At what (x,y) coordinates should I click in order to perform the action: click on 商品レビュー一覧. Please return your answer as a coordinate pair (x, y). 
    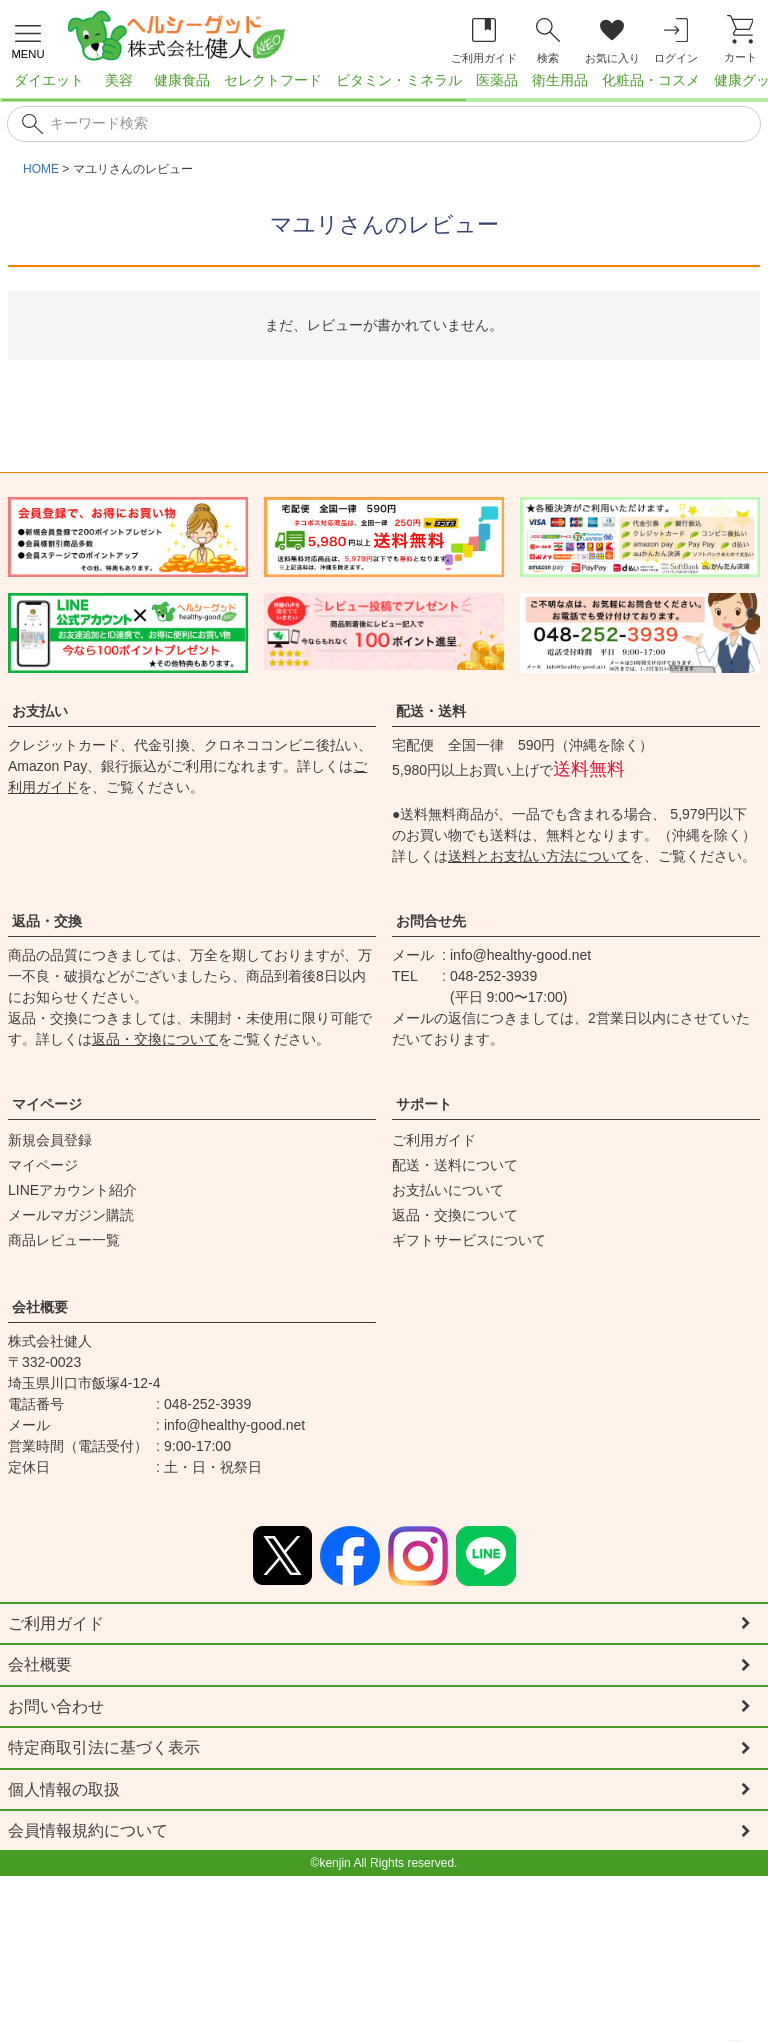
    Looking at the image, I should click on (64, 1240).